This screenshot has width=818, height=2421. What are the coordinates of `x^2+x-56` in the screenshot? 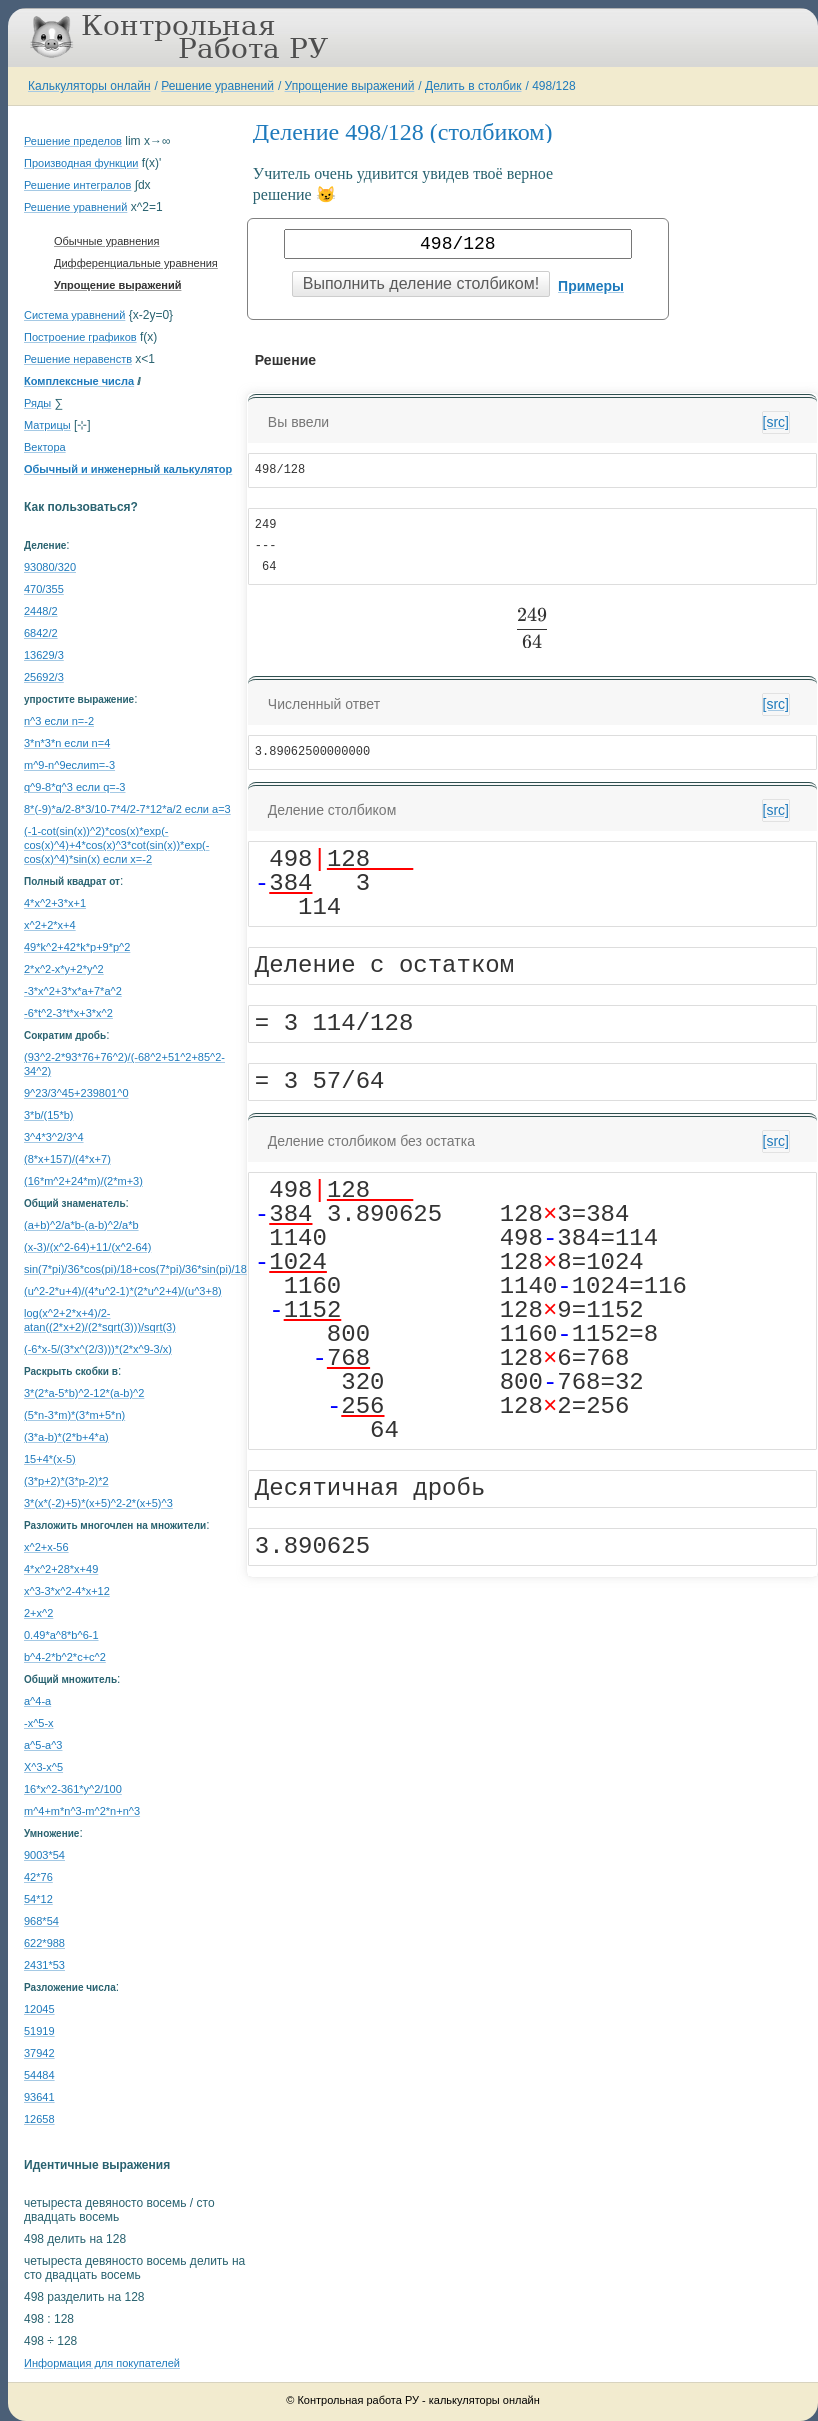 It's located at (46, 1547).